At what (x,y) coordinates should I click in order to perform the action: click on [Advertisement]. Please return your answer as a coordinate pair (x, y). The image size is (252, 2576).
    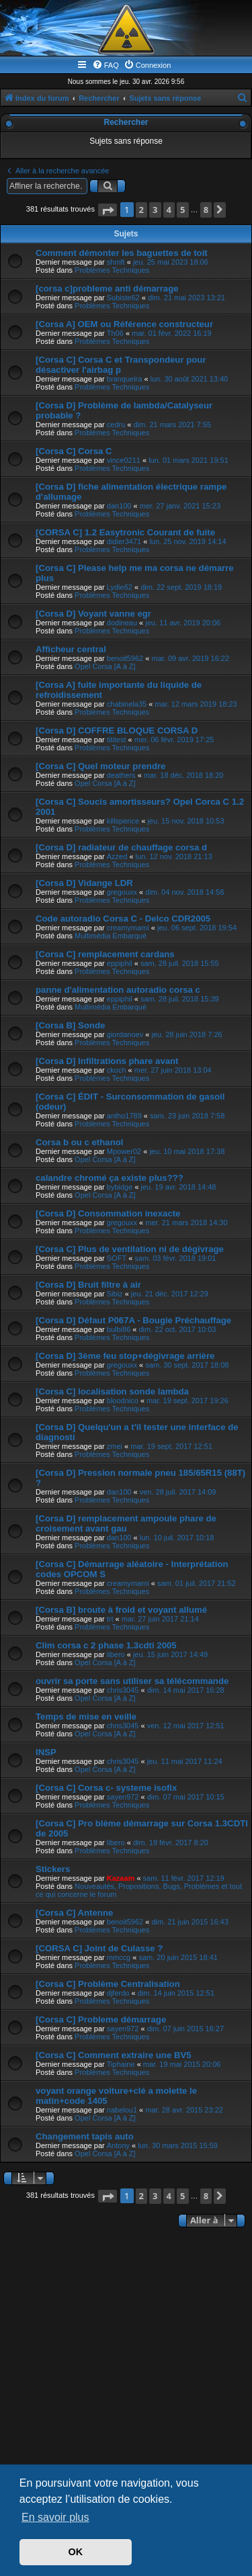
    Looking at the image, I should click on (126, 2363).